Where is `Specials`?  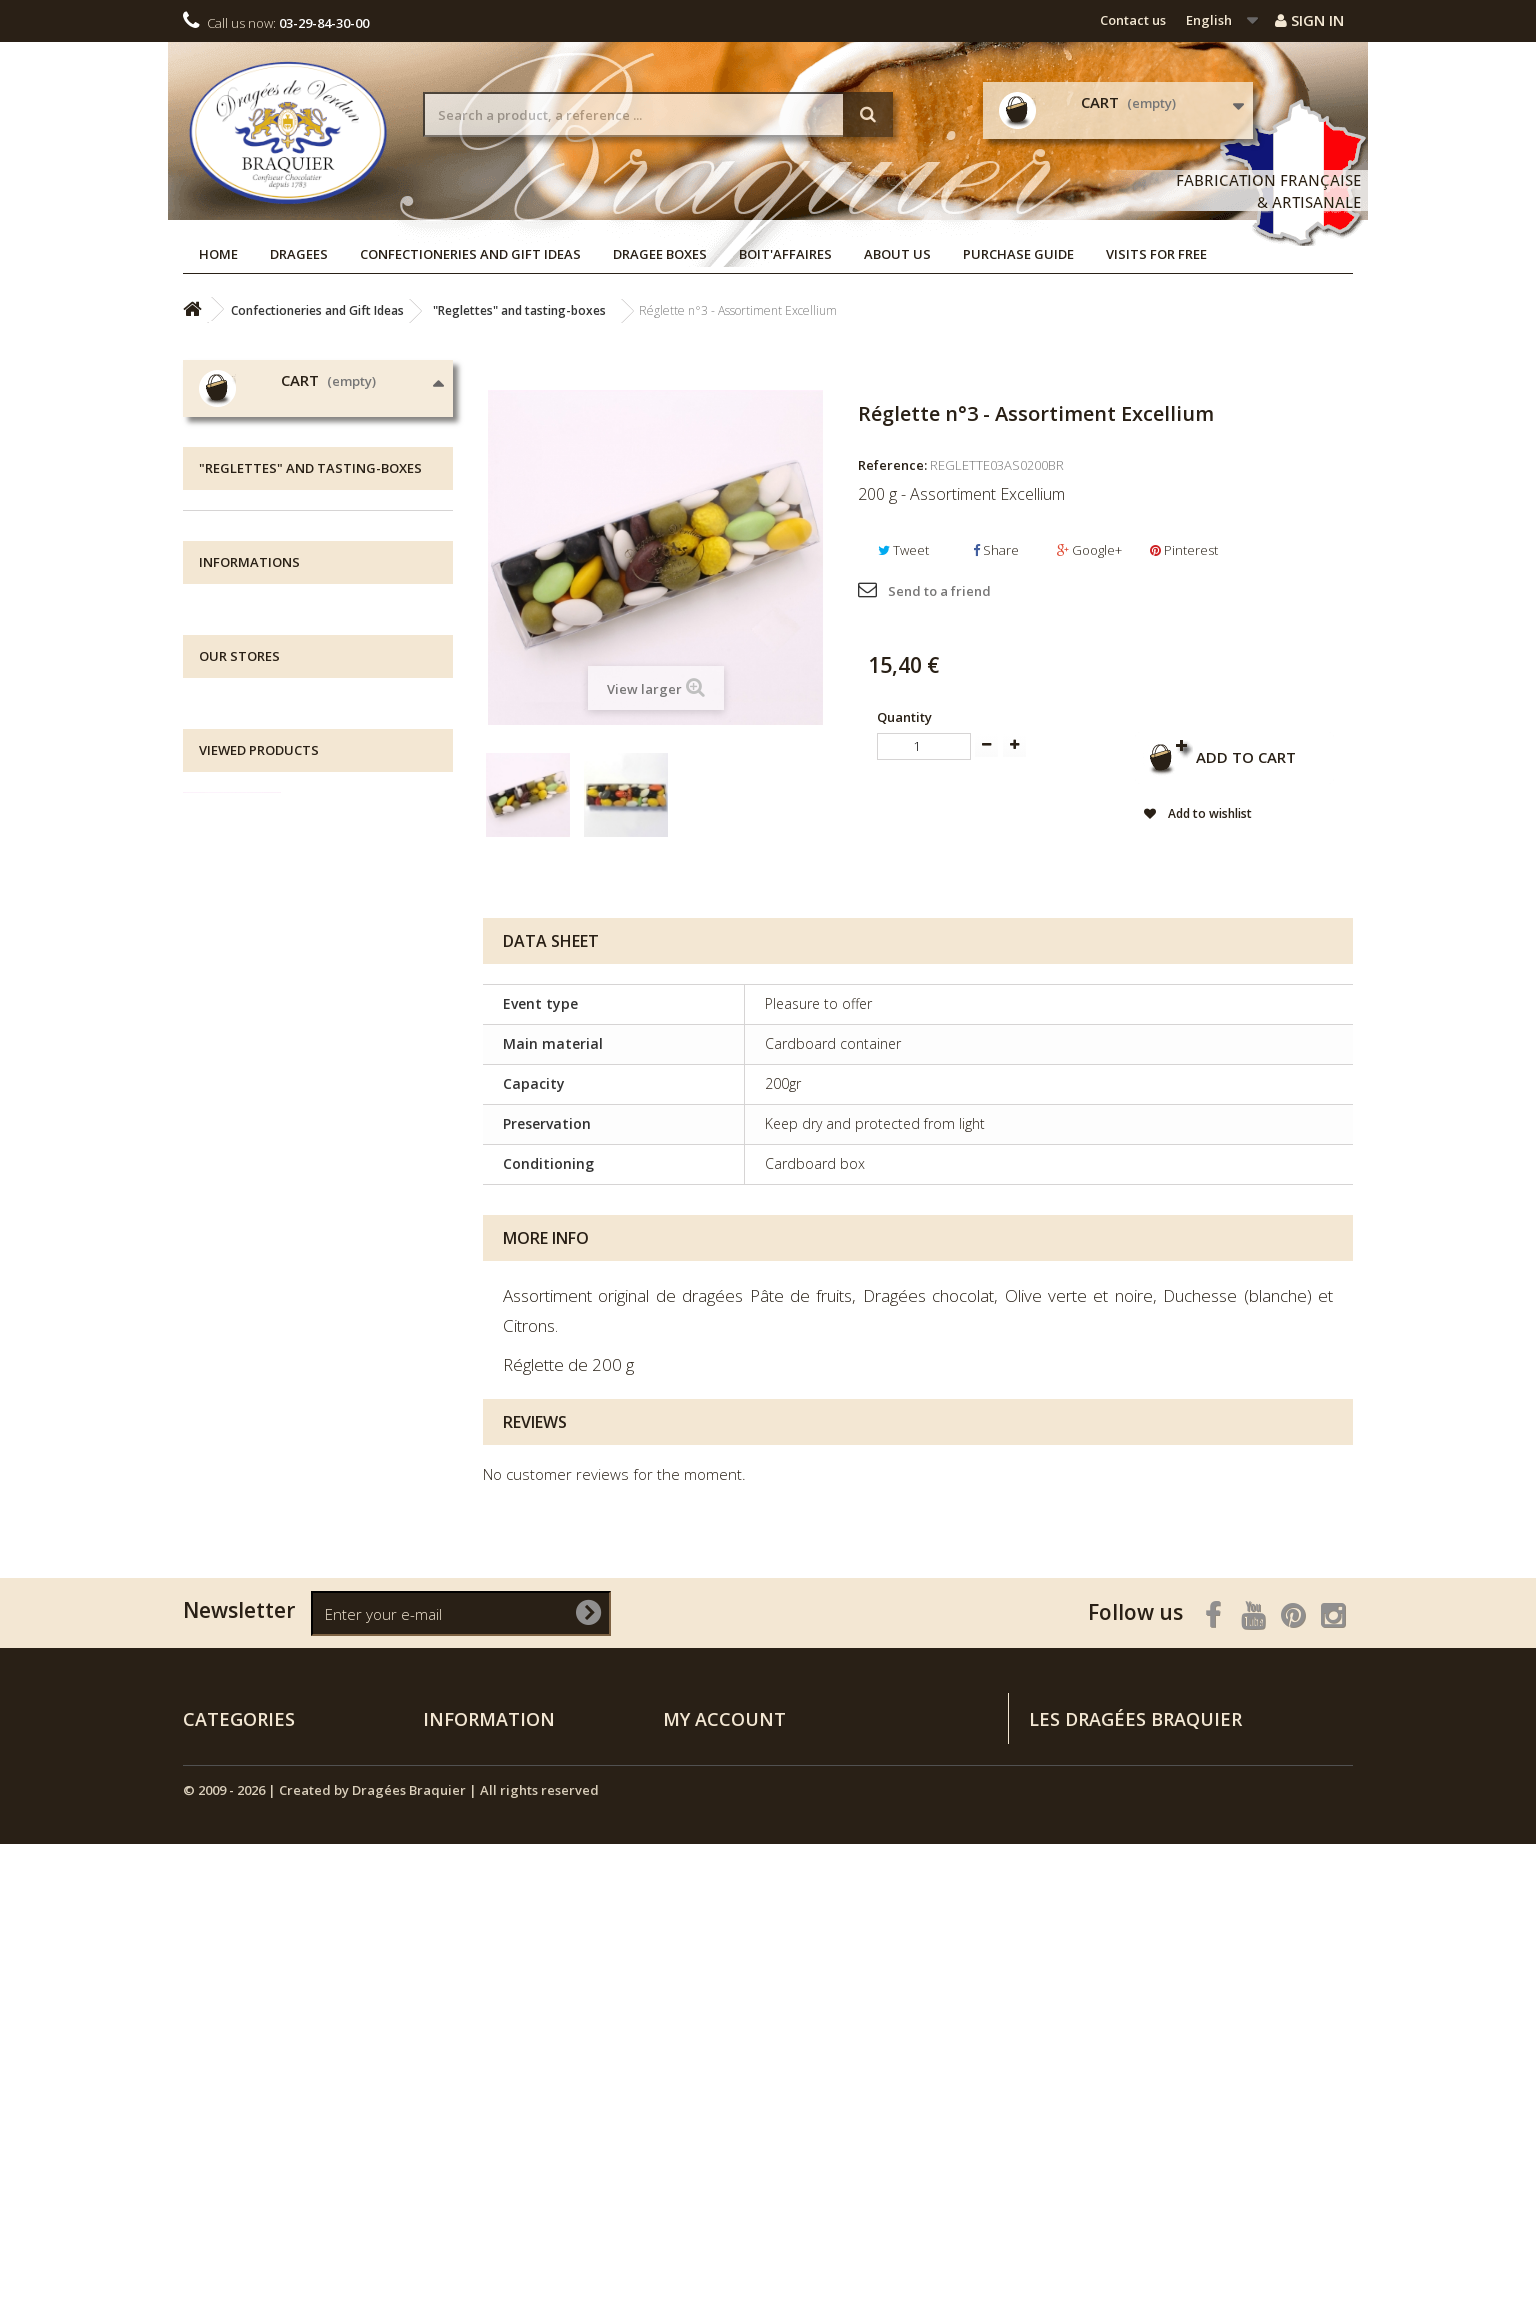
Specials is located at coordinates (449, 1956).